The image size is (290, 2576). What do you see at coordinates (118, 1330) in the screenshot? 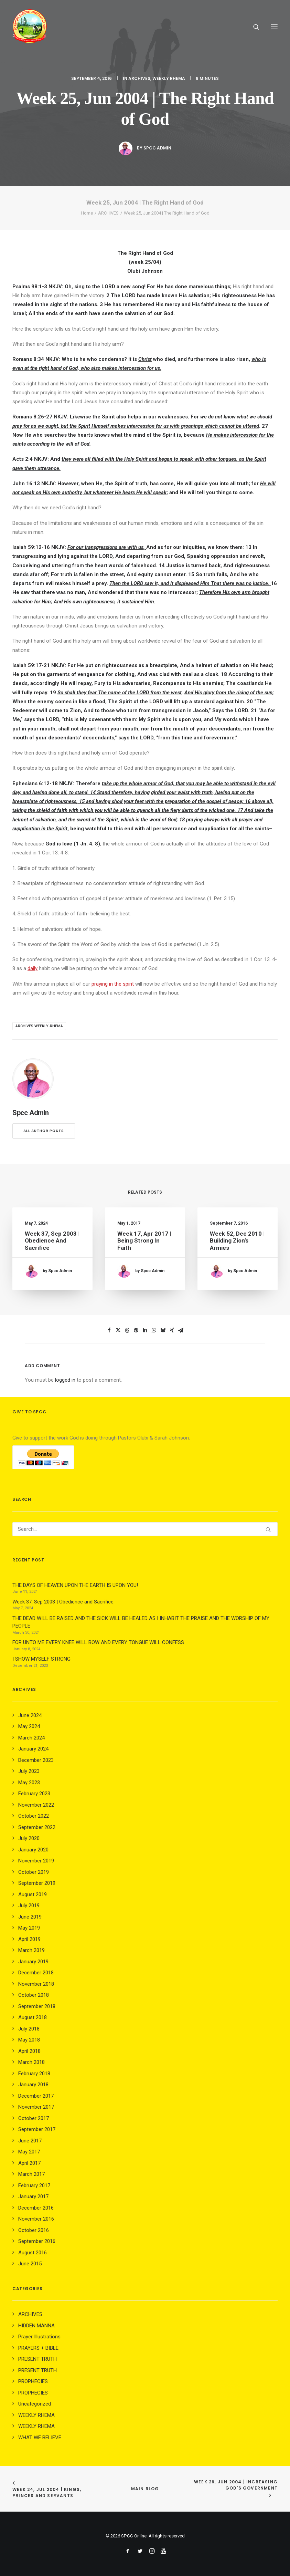
I see `[Share on twitter]` at bounding box center [118, 1330].